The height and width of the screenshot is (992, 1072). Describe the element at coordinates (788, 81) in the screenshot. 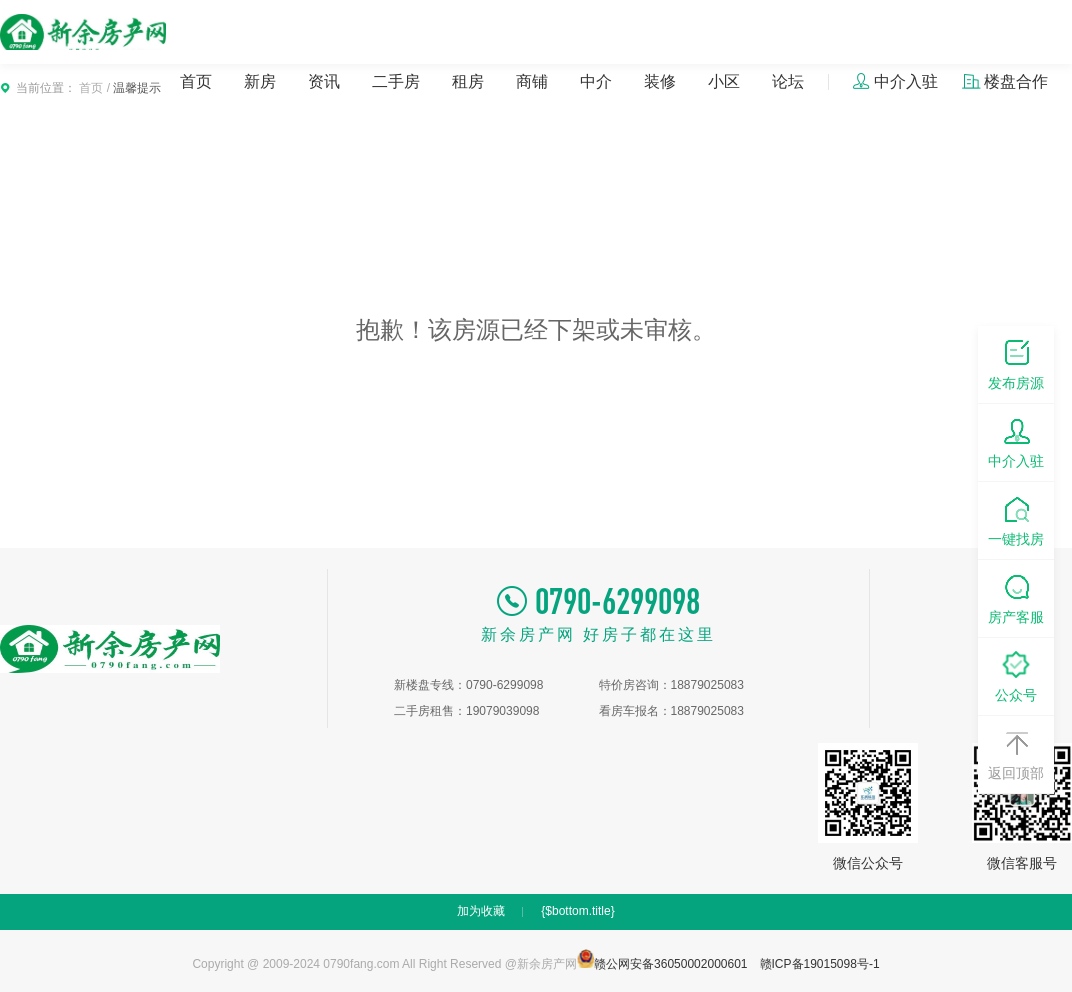

I see `论坛` at that location.